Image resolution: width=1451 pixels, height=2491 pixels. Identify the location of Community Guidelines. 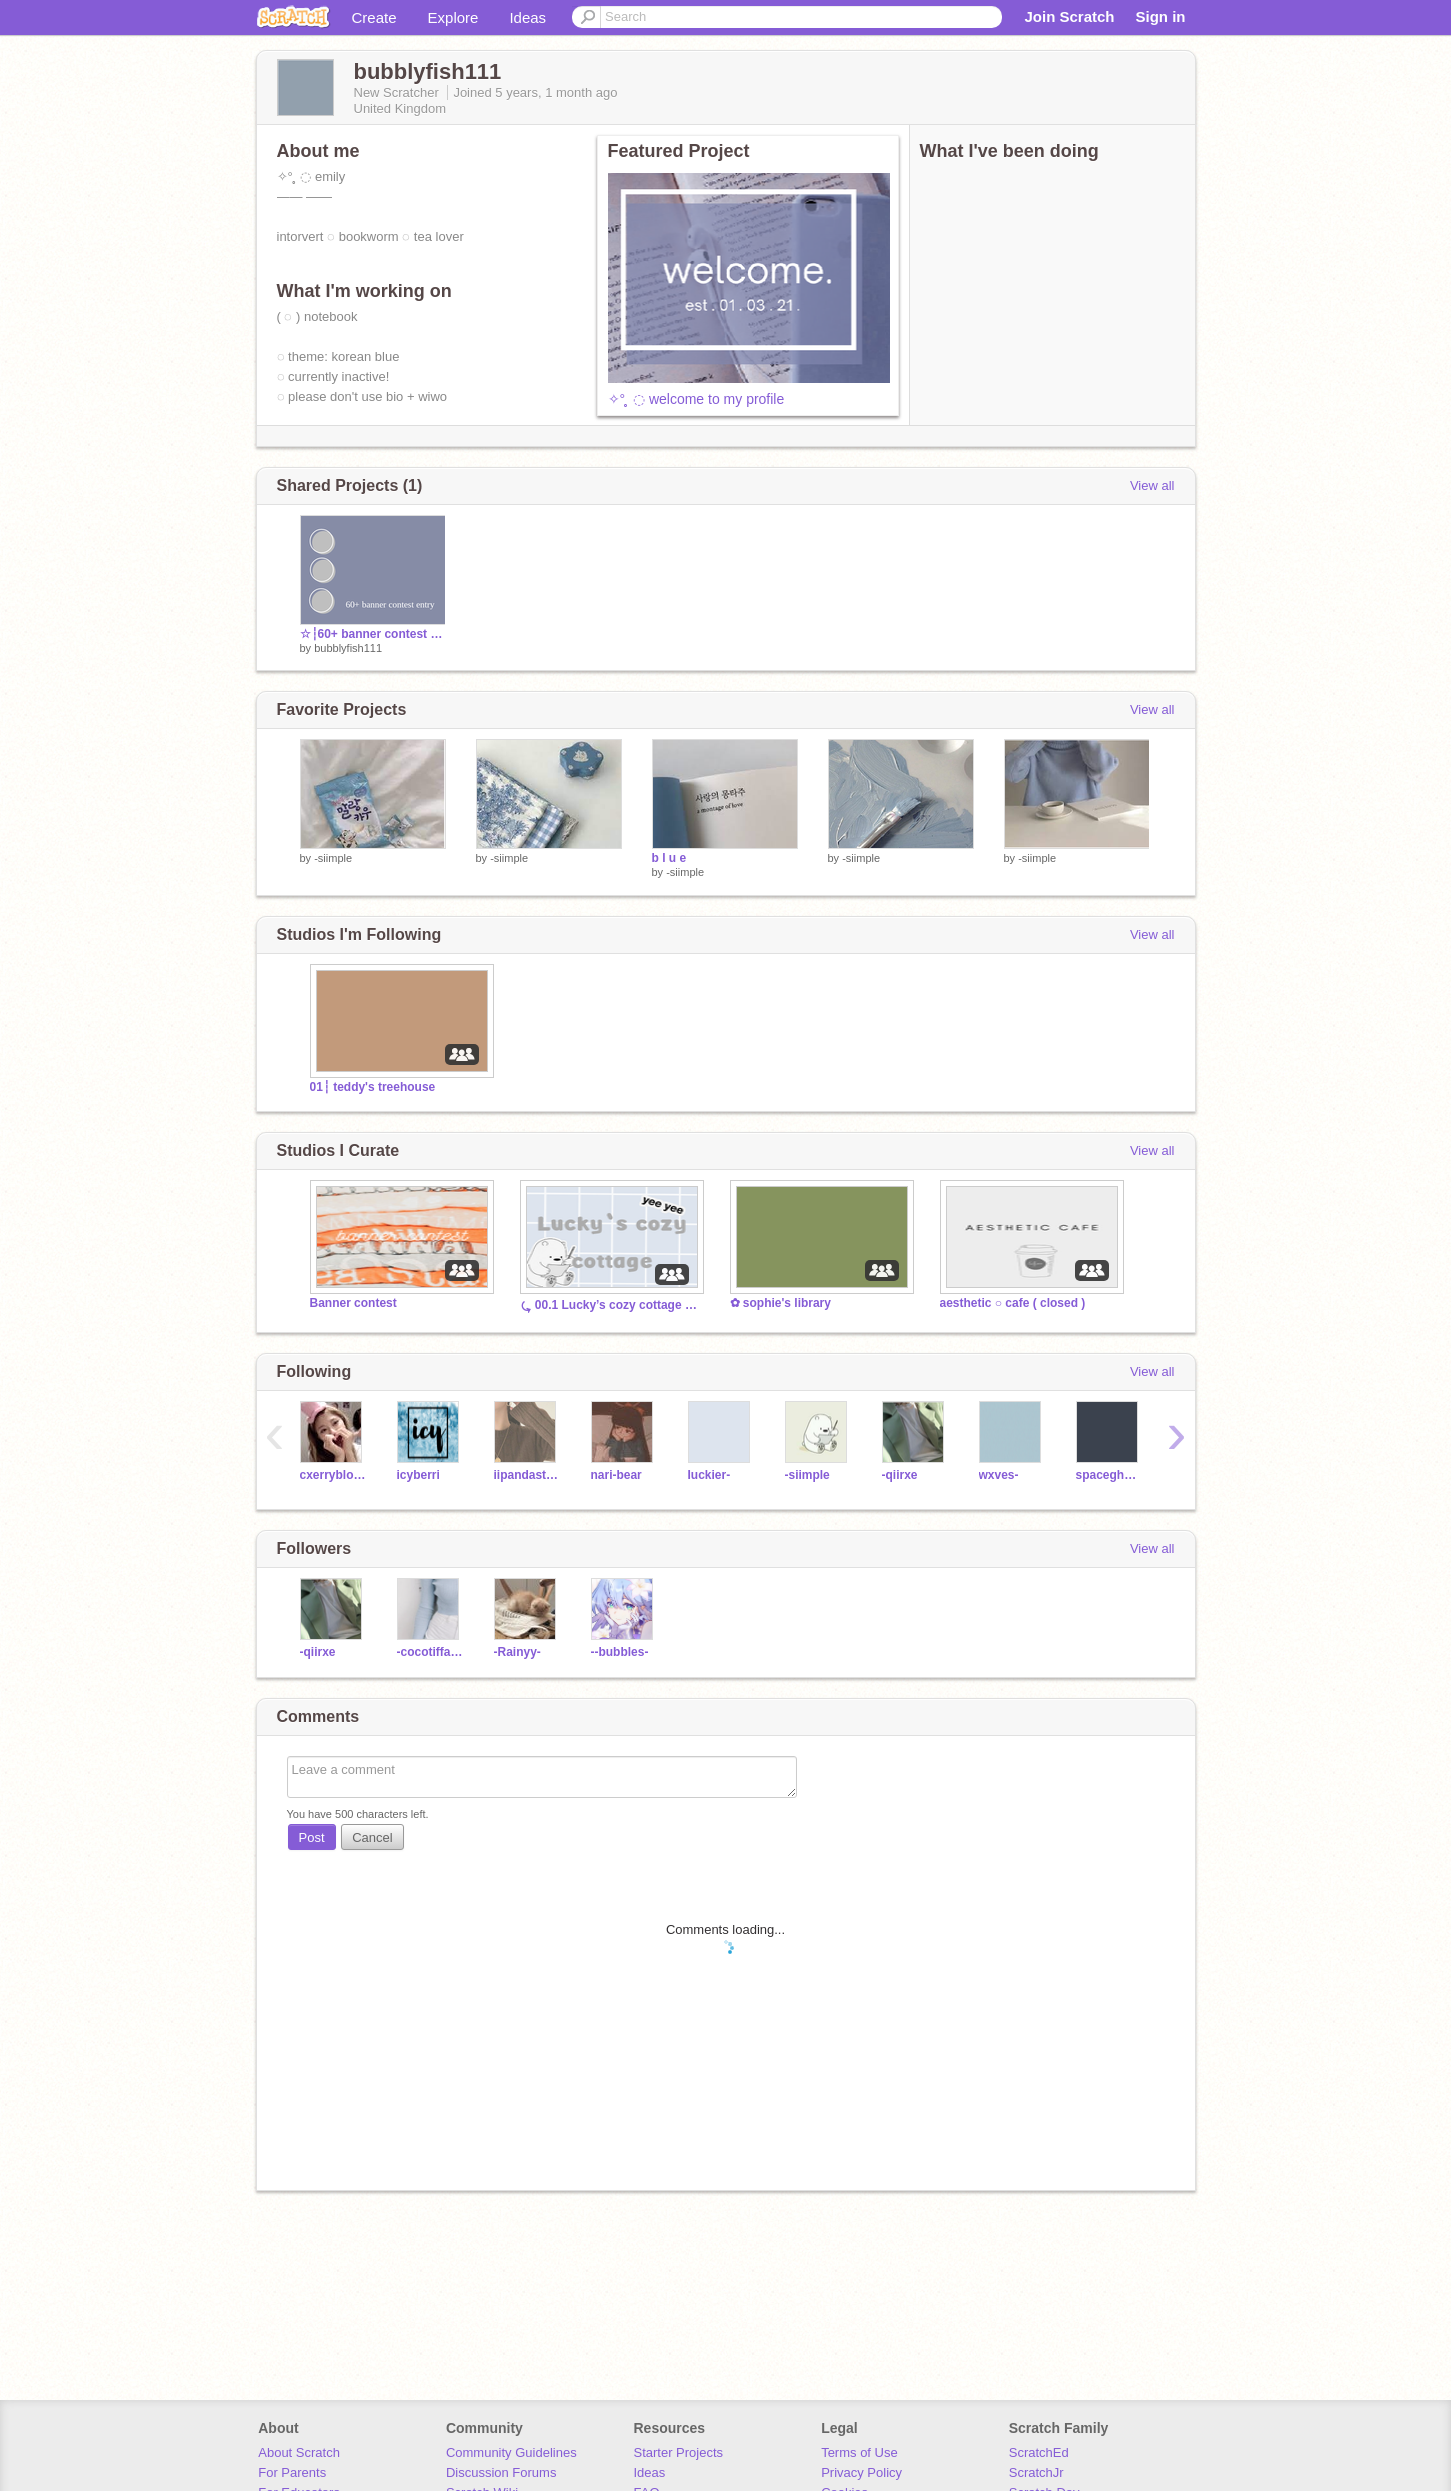
(511, 2452).